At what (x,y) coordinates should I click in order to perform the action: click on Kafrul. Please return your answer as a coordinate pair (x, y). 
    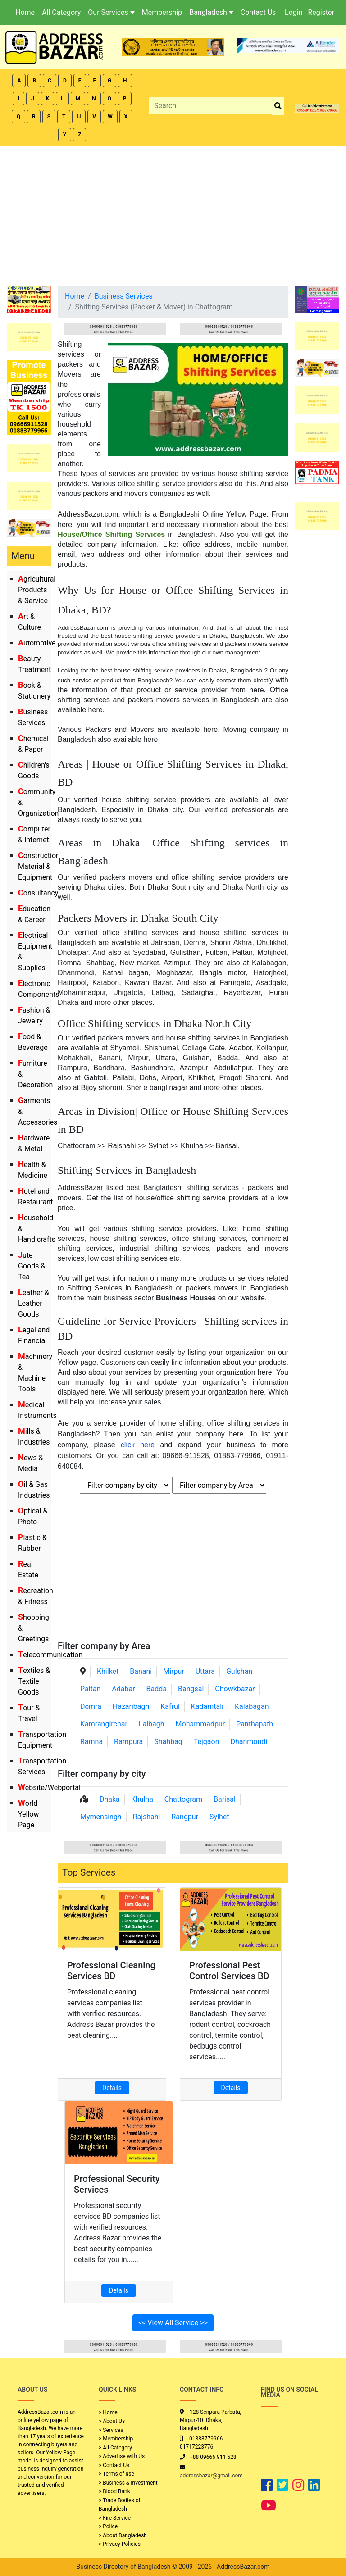
    Looking at the image, I should click on (169, 1706).